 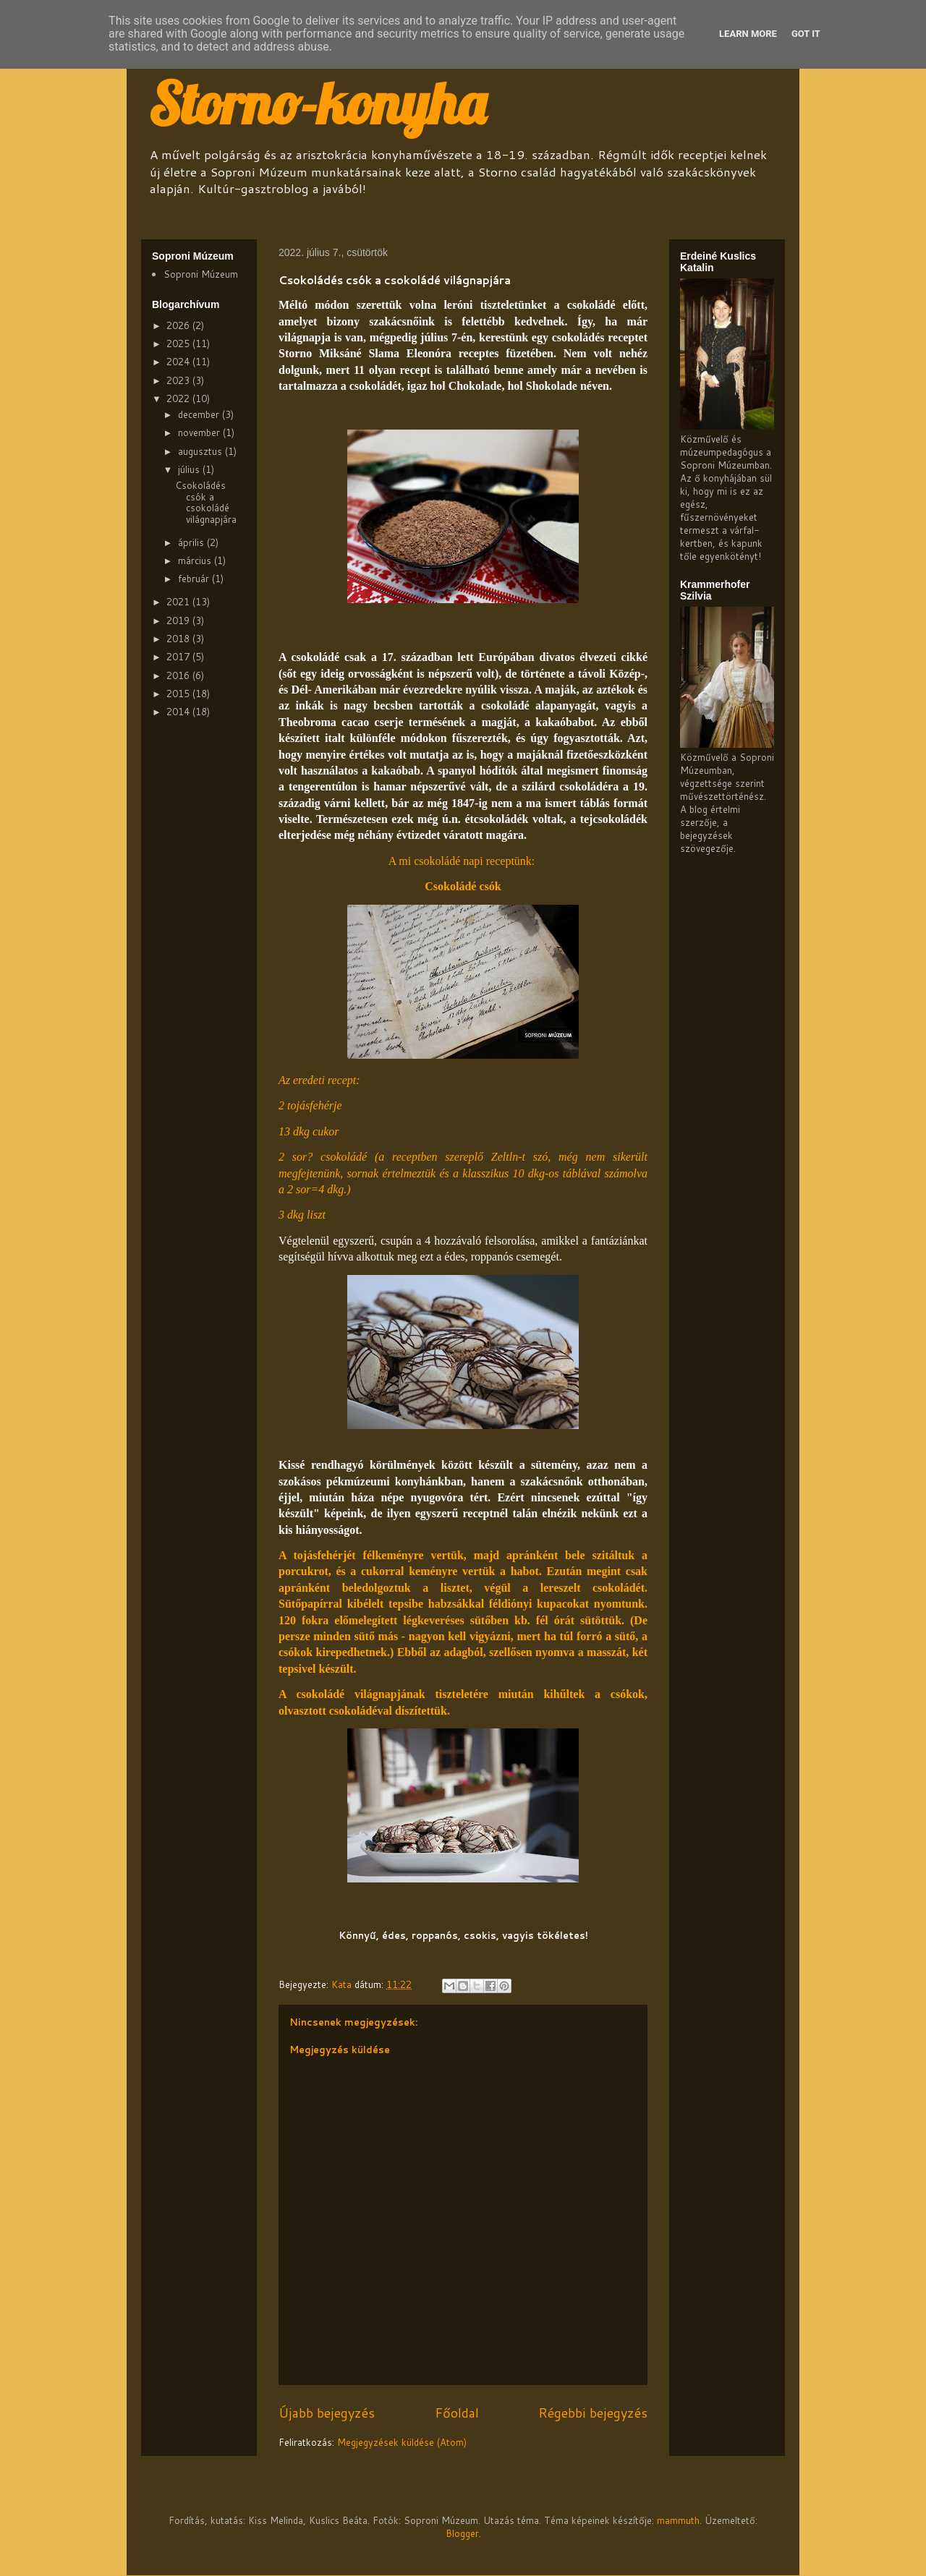 What do you see at coordinates (179, 693) in the screenshot?
I see `2015` at bounding box center [179, 693].